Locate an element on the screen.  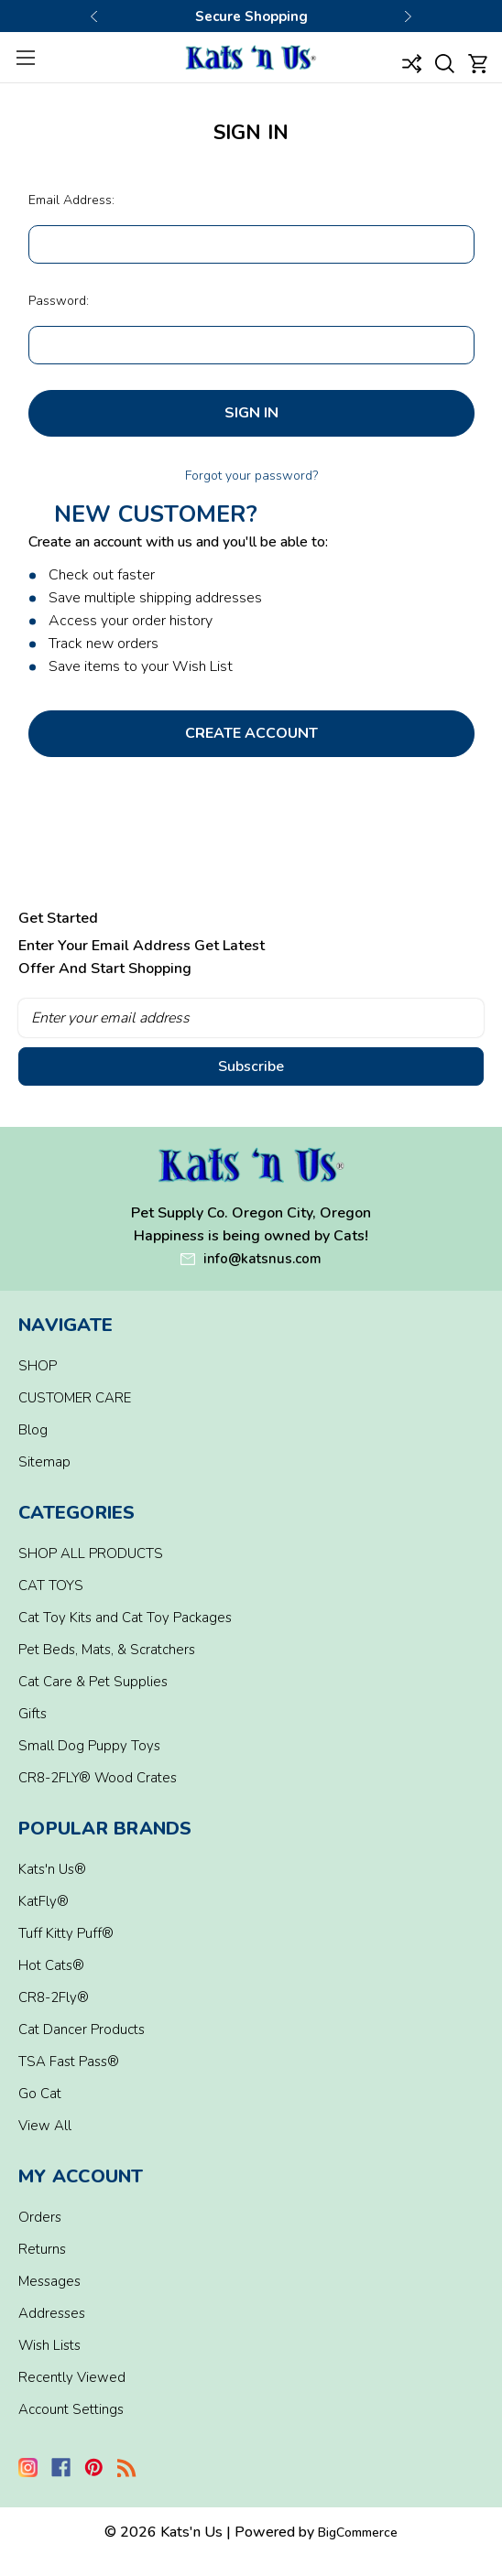
Next [Go to slide 3 of 3] is located at coordinates (407, 16).